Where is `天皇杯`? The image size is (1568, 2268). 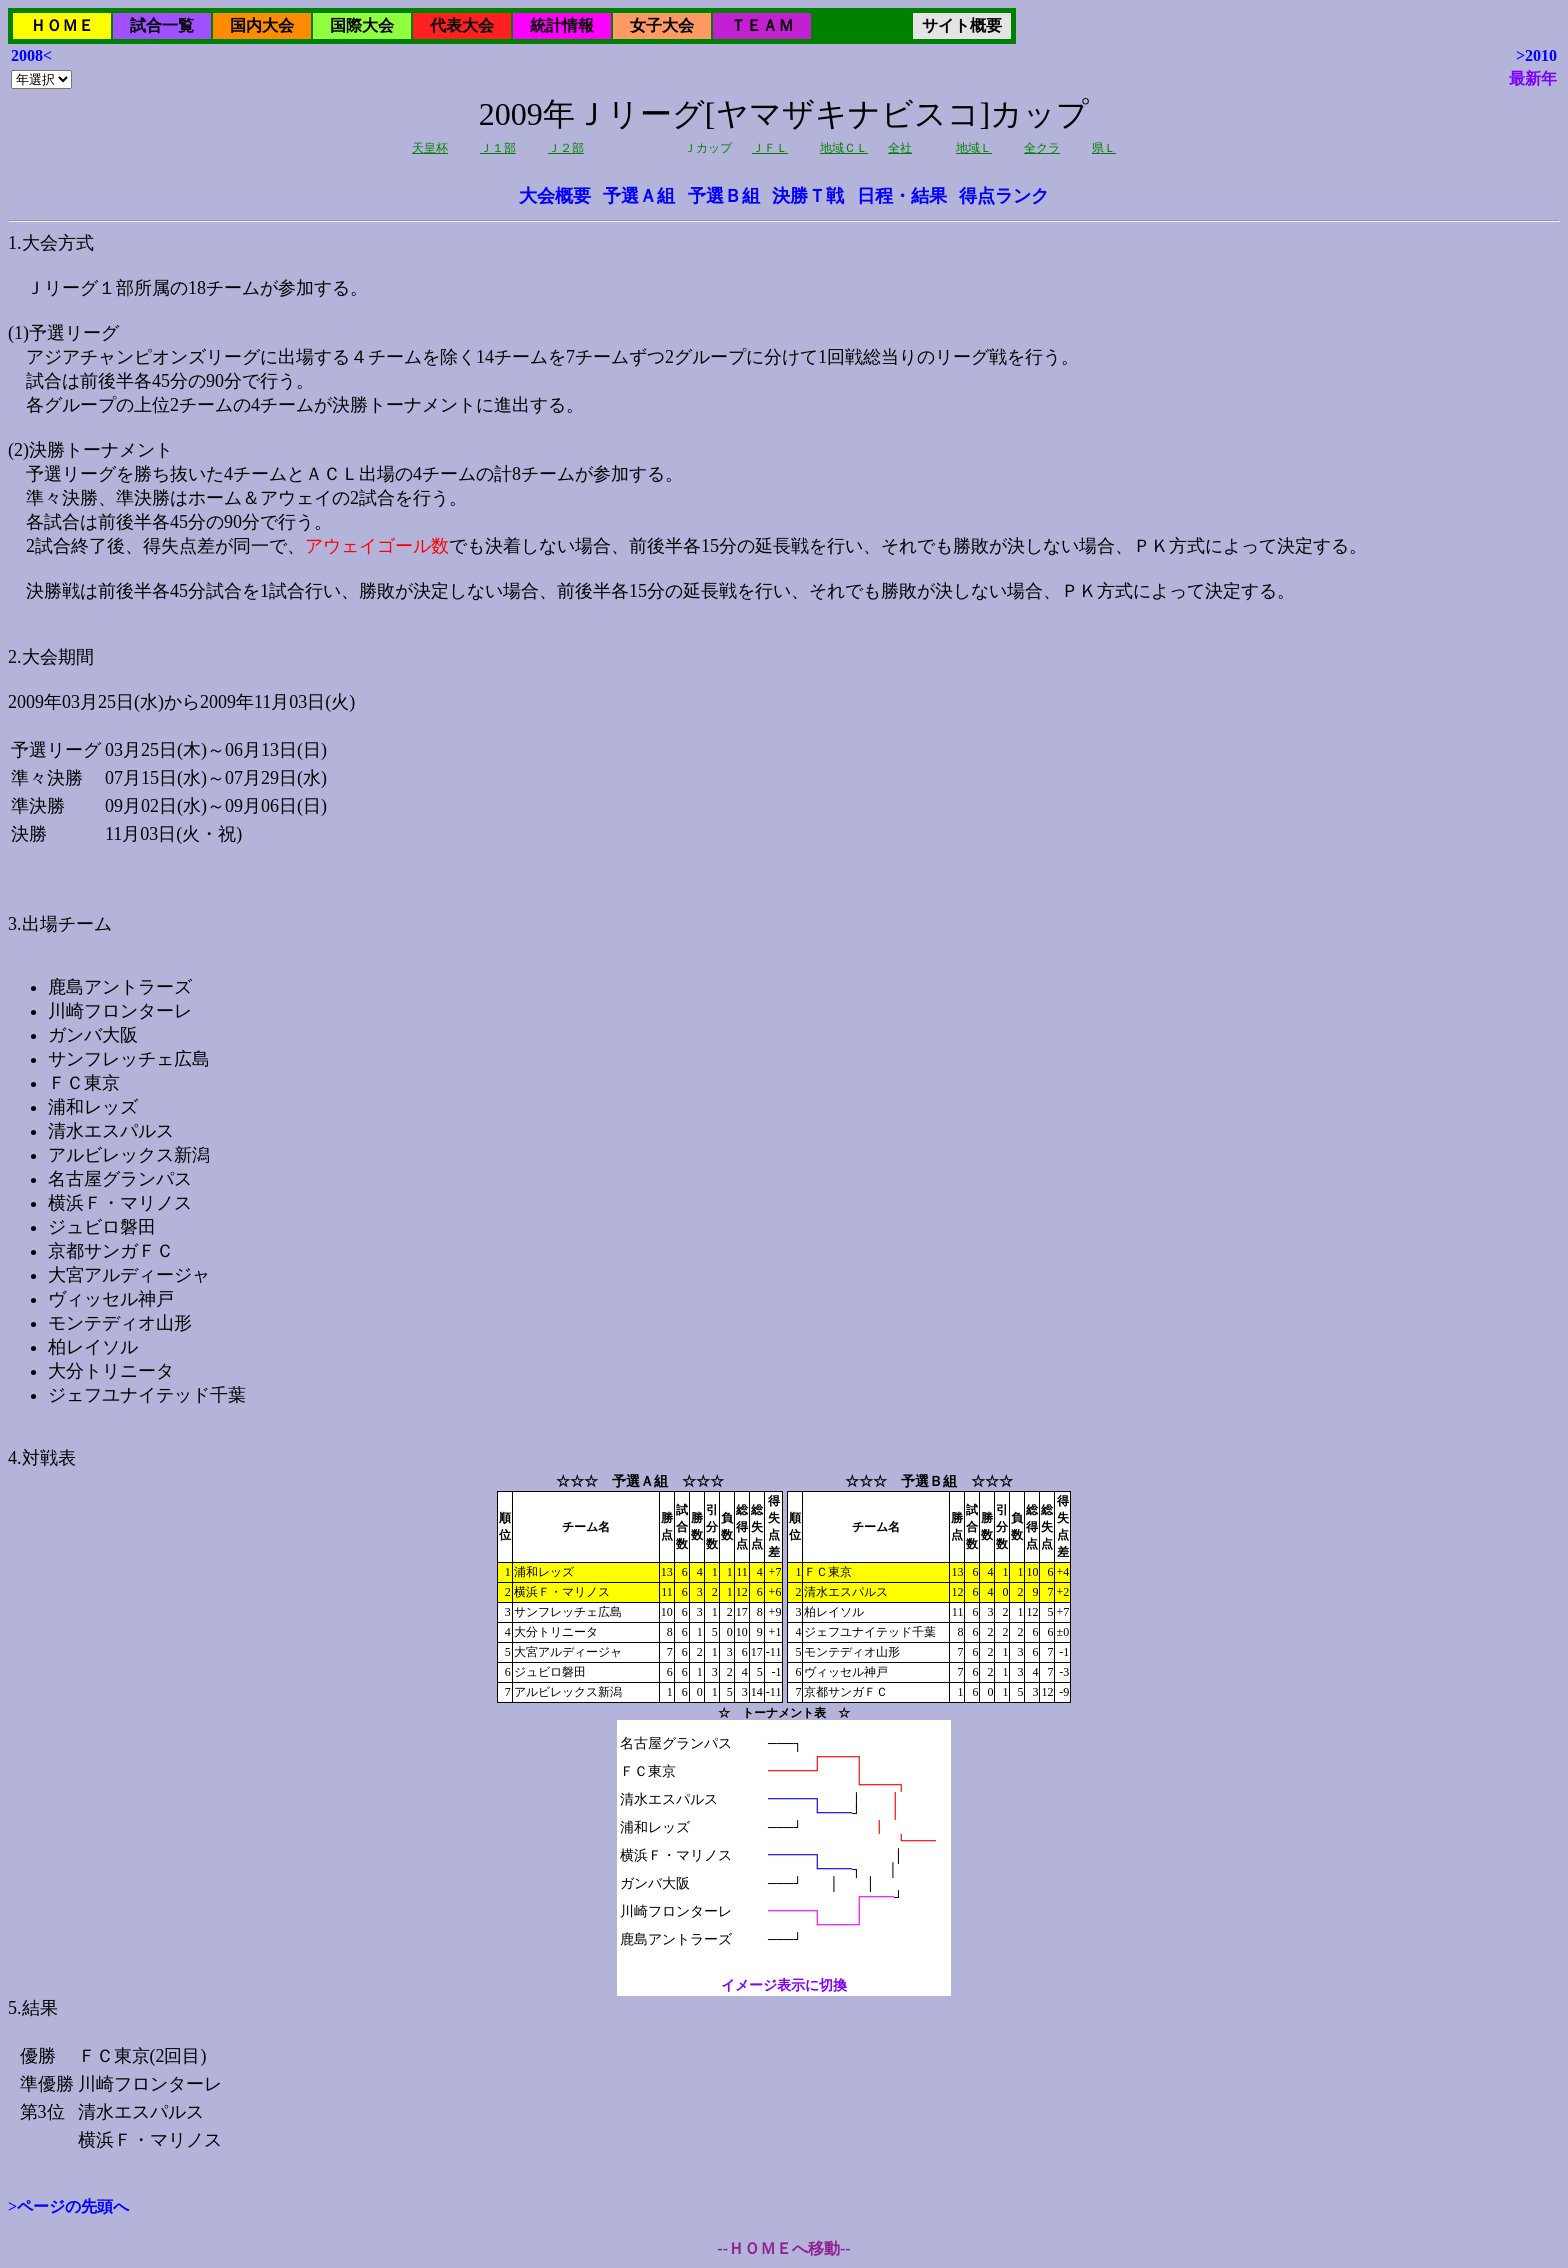 天皇杯 is located at coordinates (430, 148).